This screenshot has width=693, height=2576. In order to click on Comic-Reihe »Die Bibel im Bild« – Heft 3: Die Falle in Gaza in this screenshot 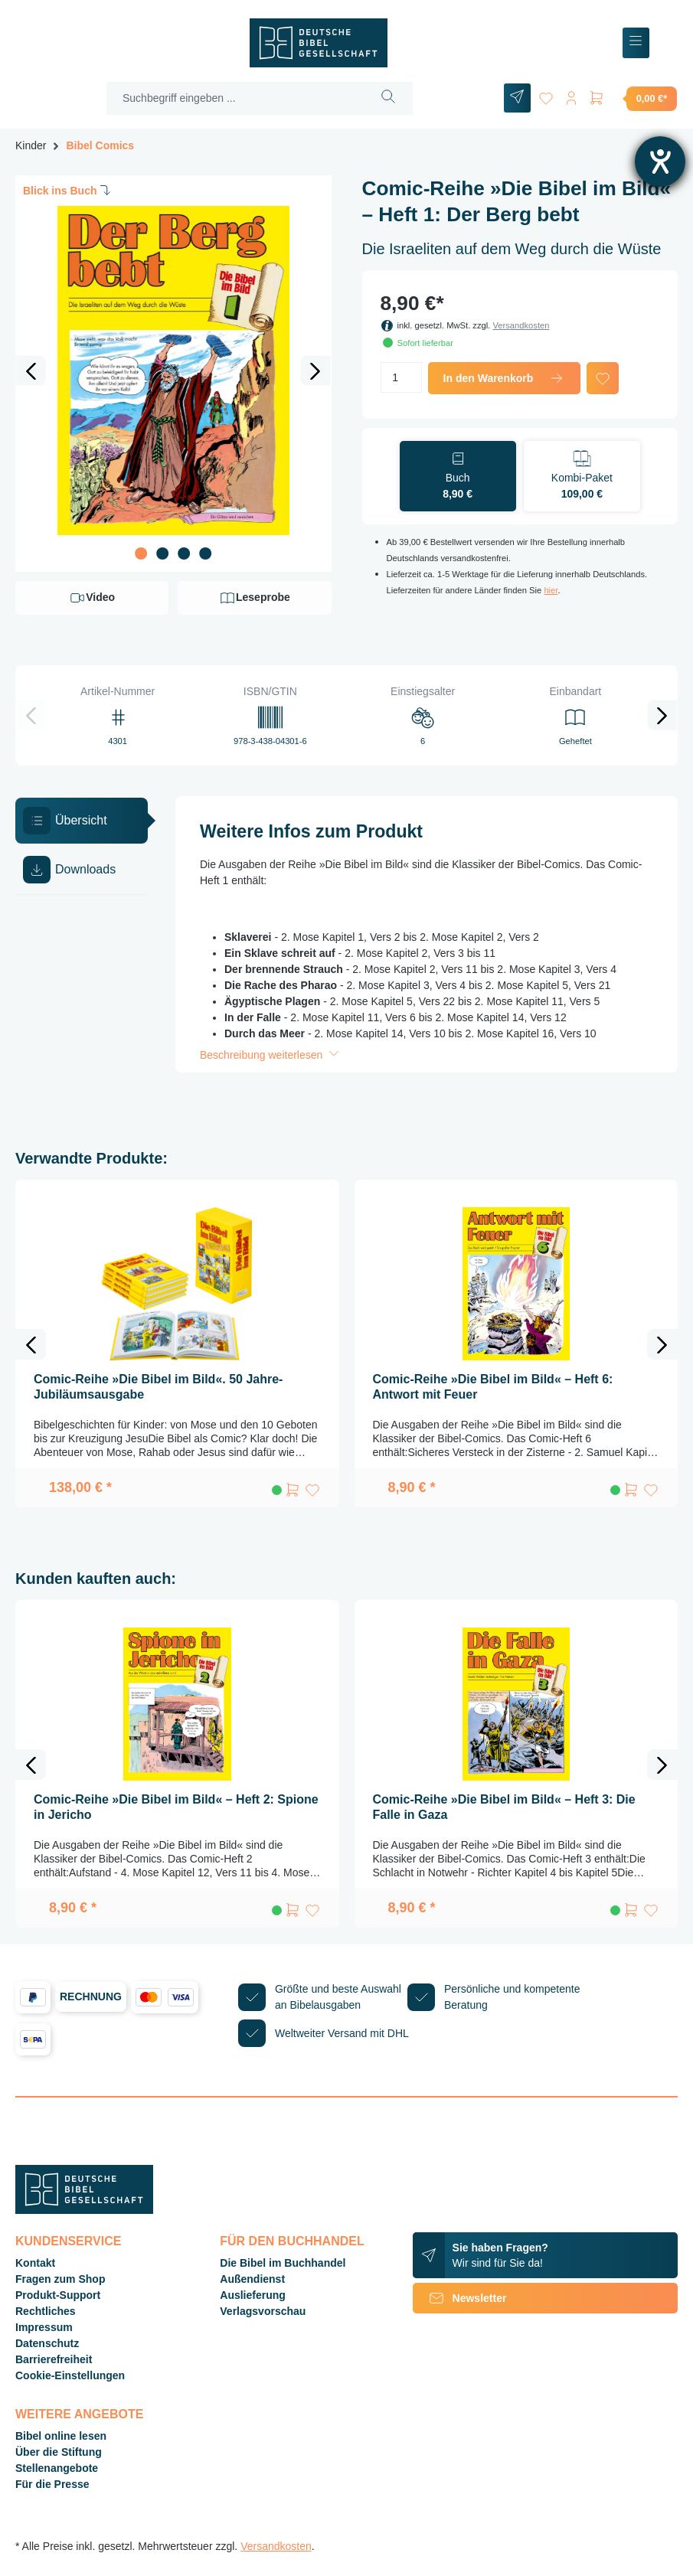, I will do `click(504, 1807)`.